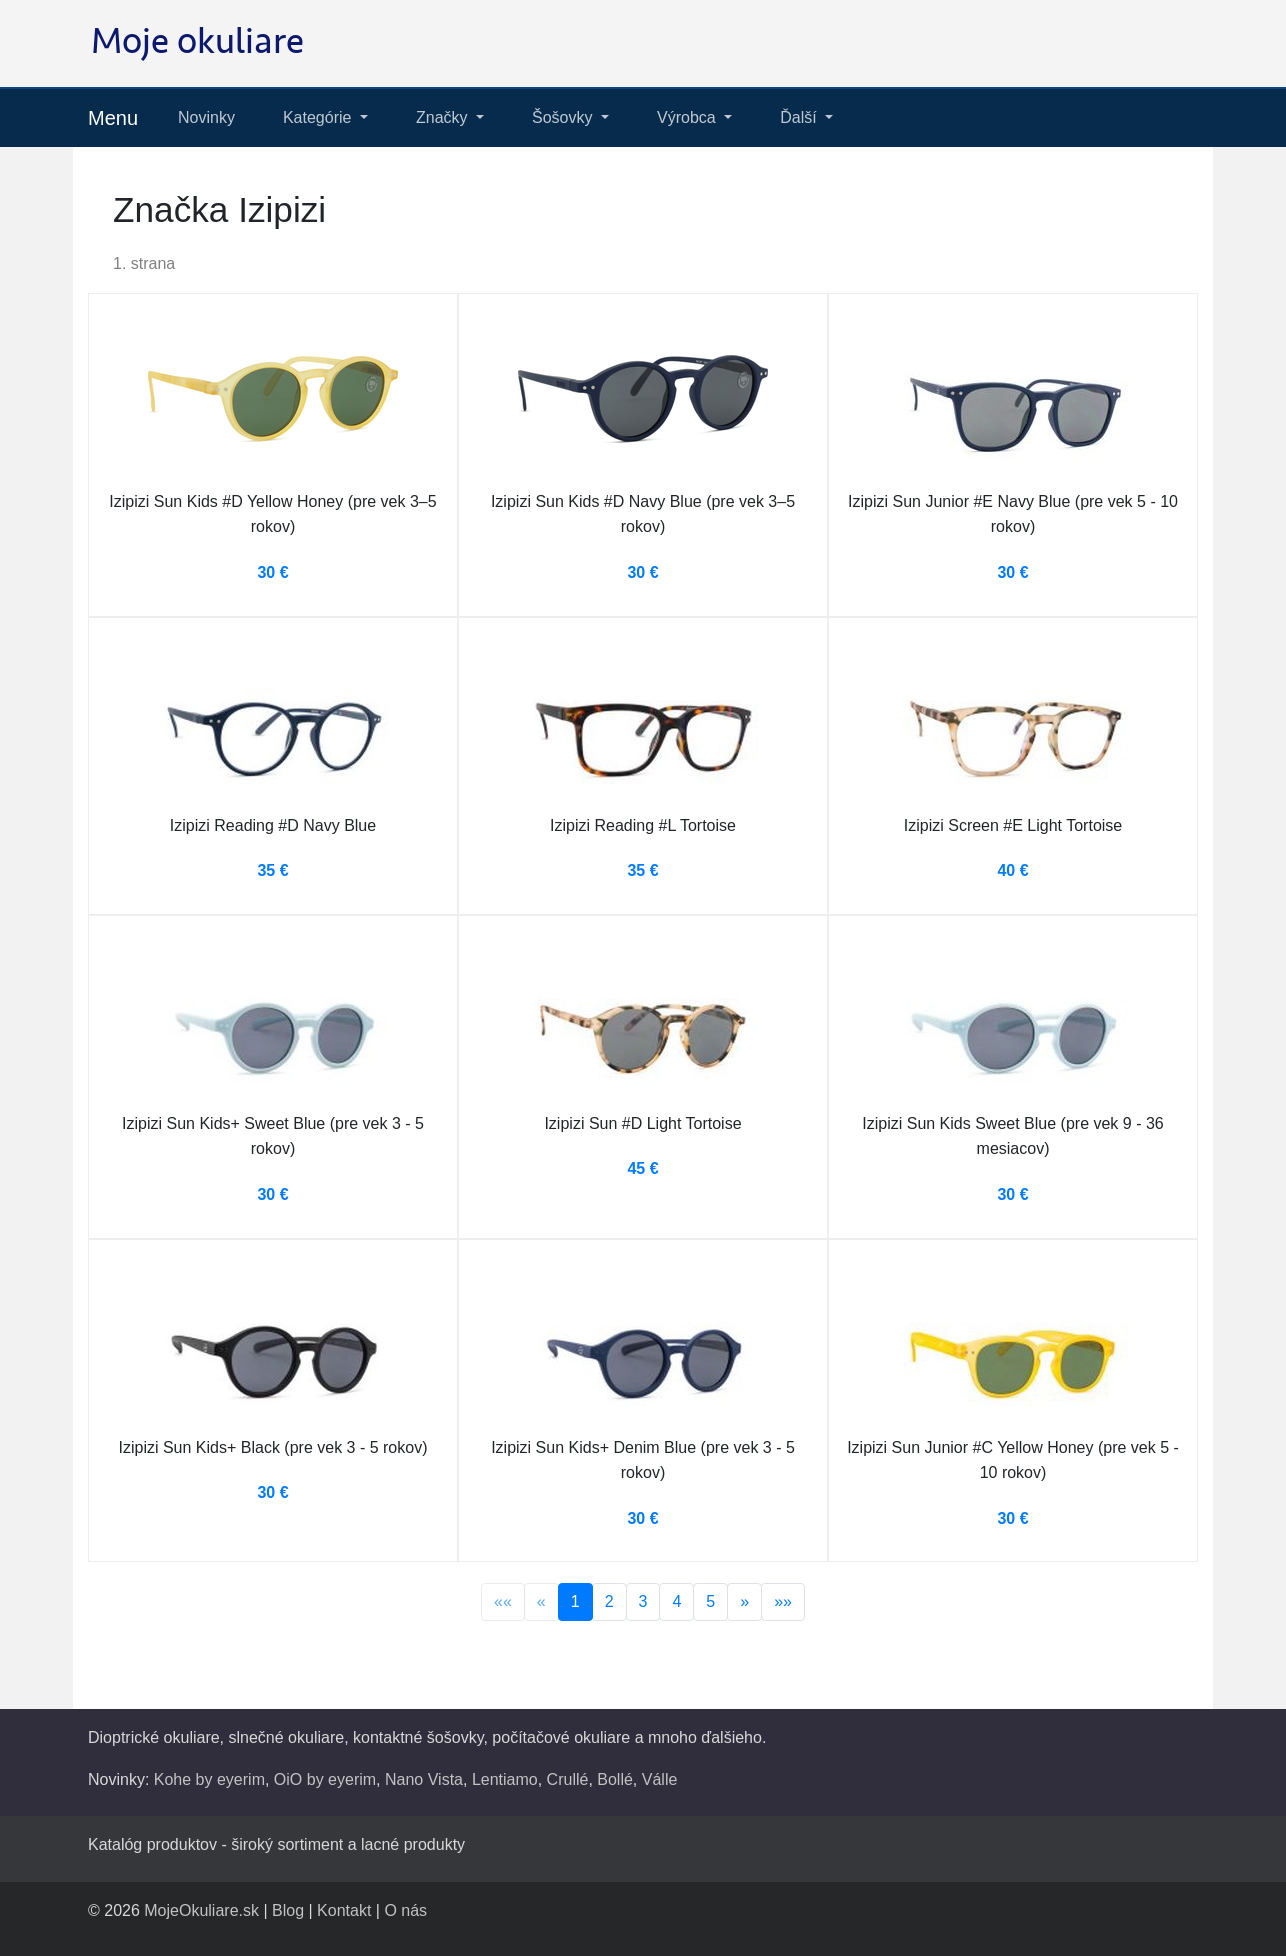 Image resolution: width=1286 pixels, height=1956 pixels. I want to click on O nás, so click(405, 1910).